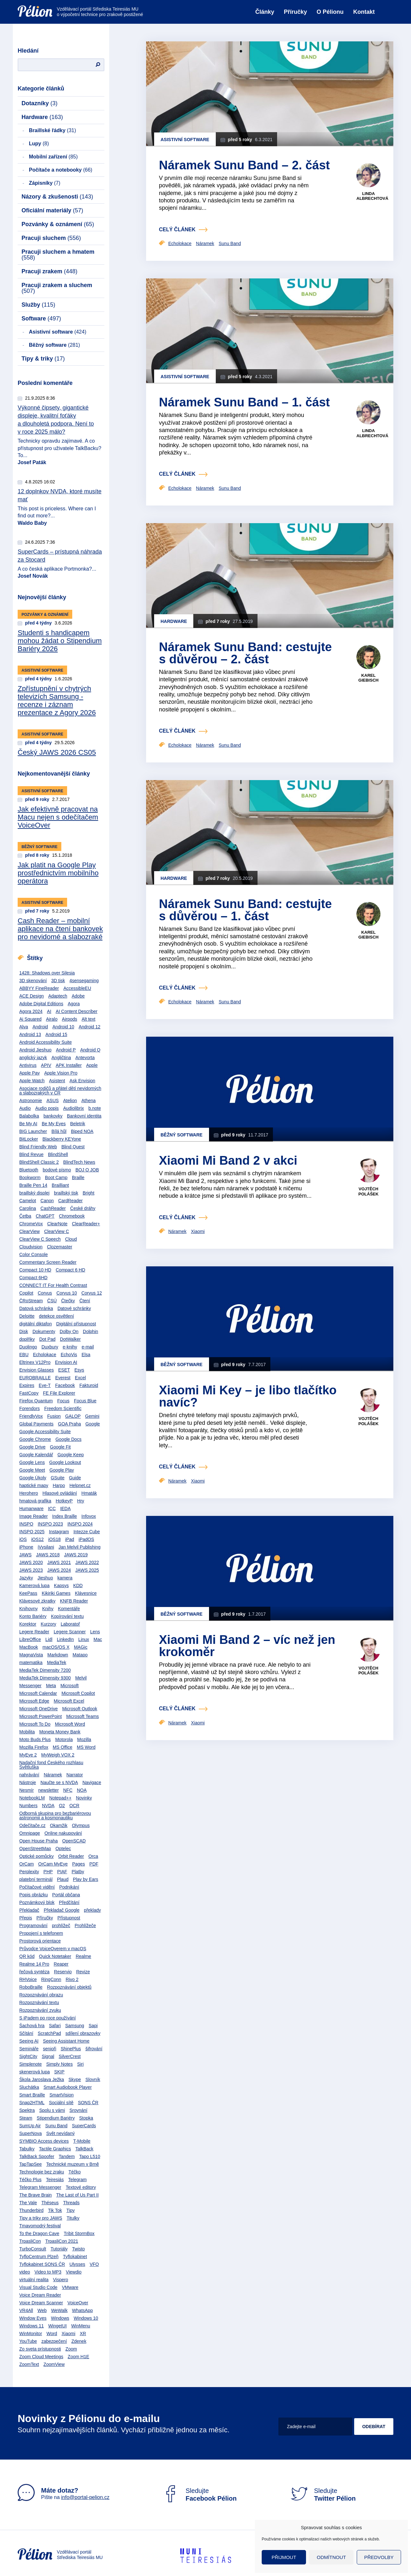 This screenshot has height=2576, width=411. I want to click on Airalo, so click(51, 1019).